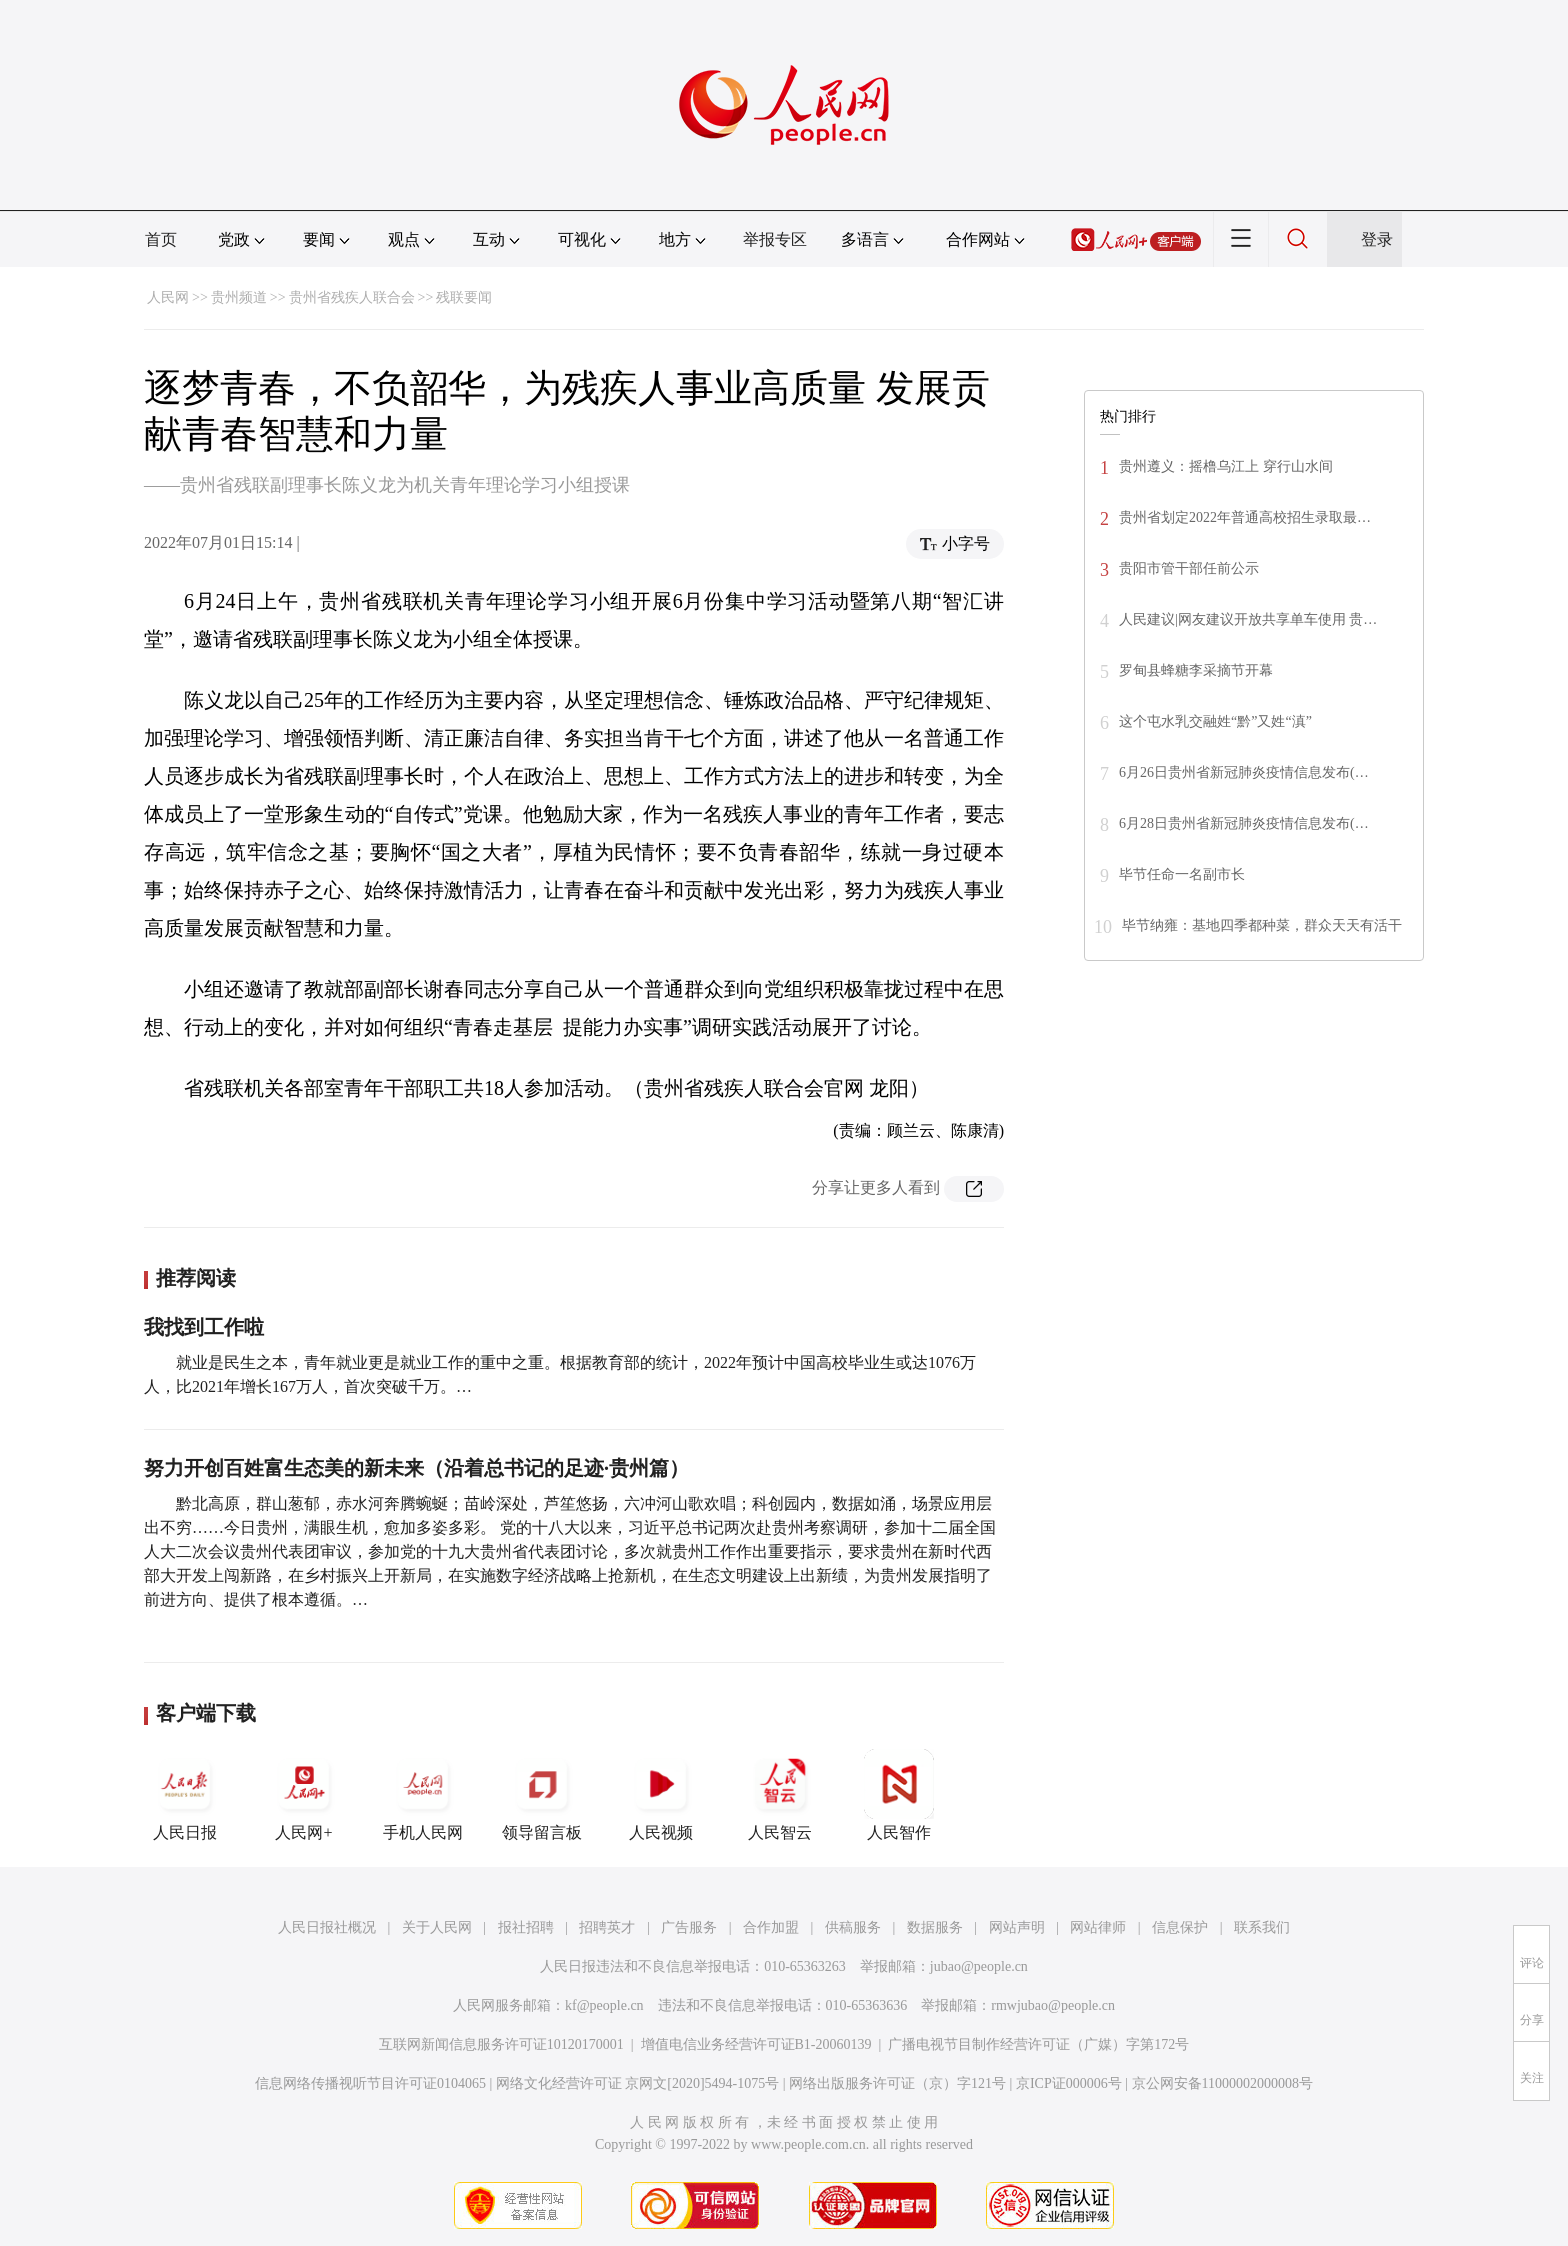  I want to click on 人民智作, so click(899, 1795).